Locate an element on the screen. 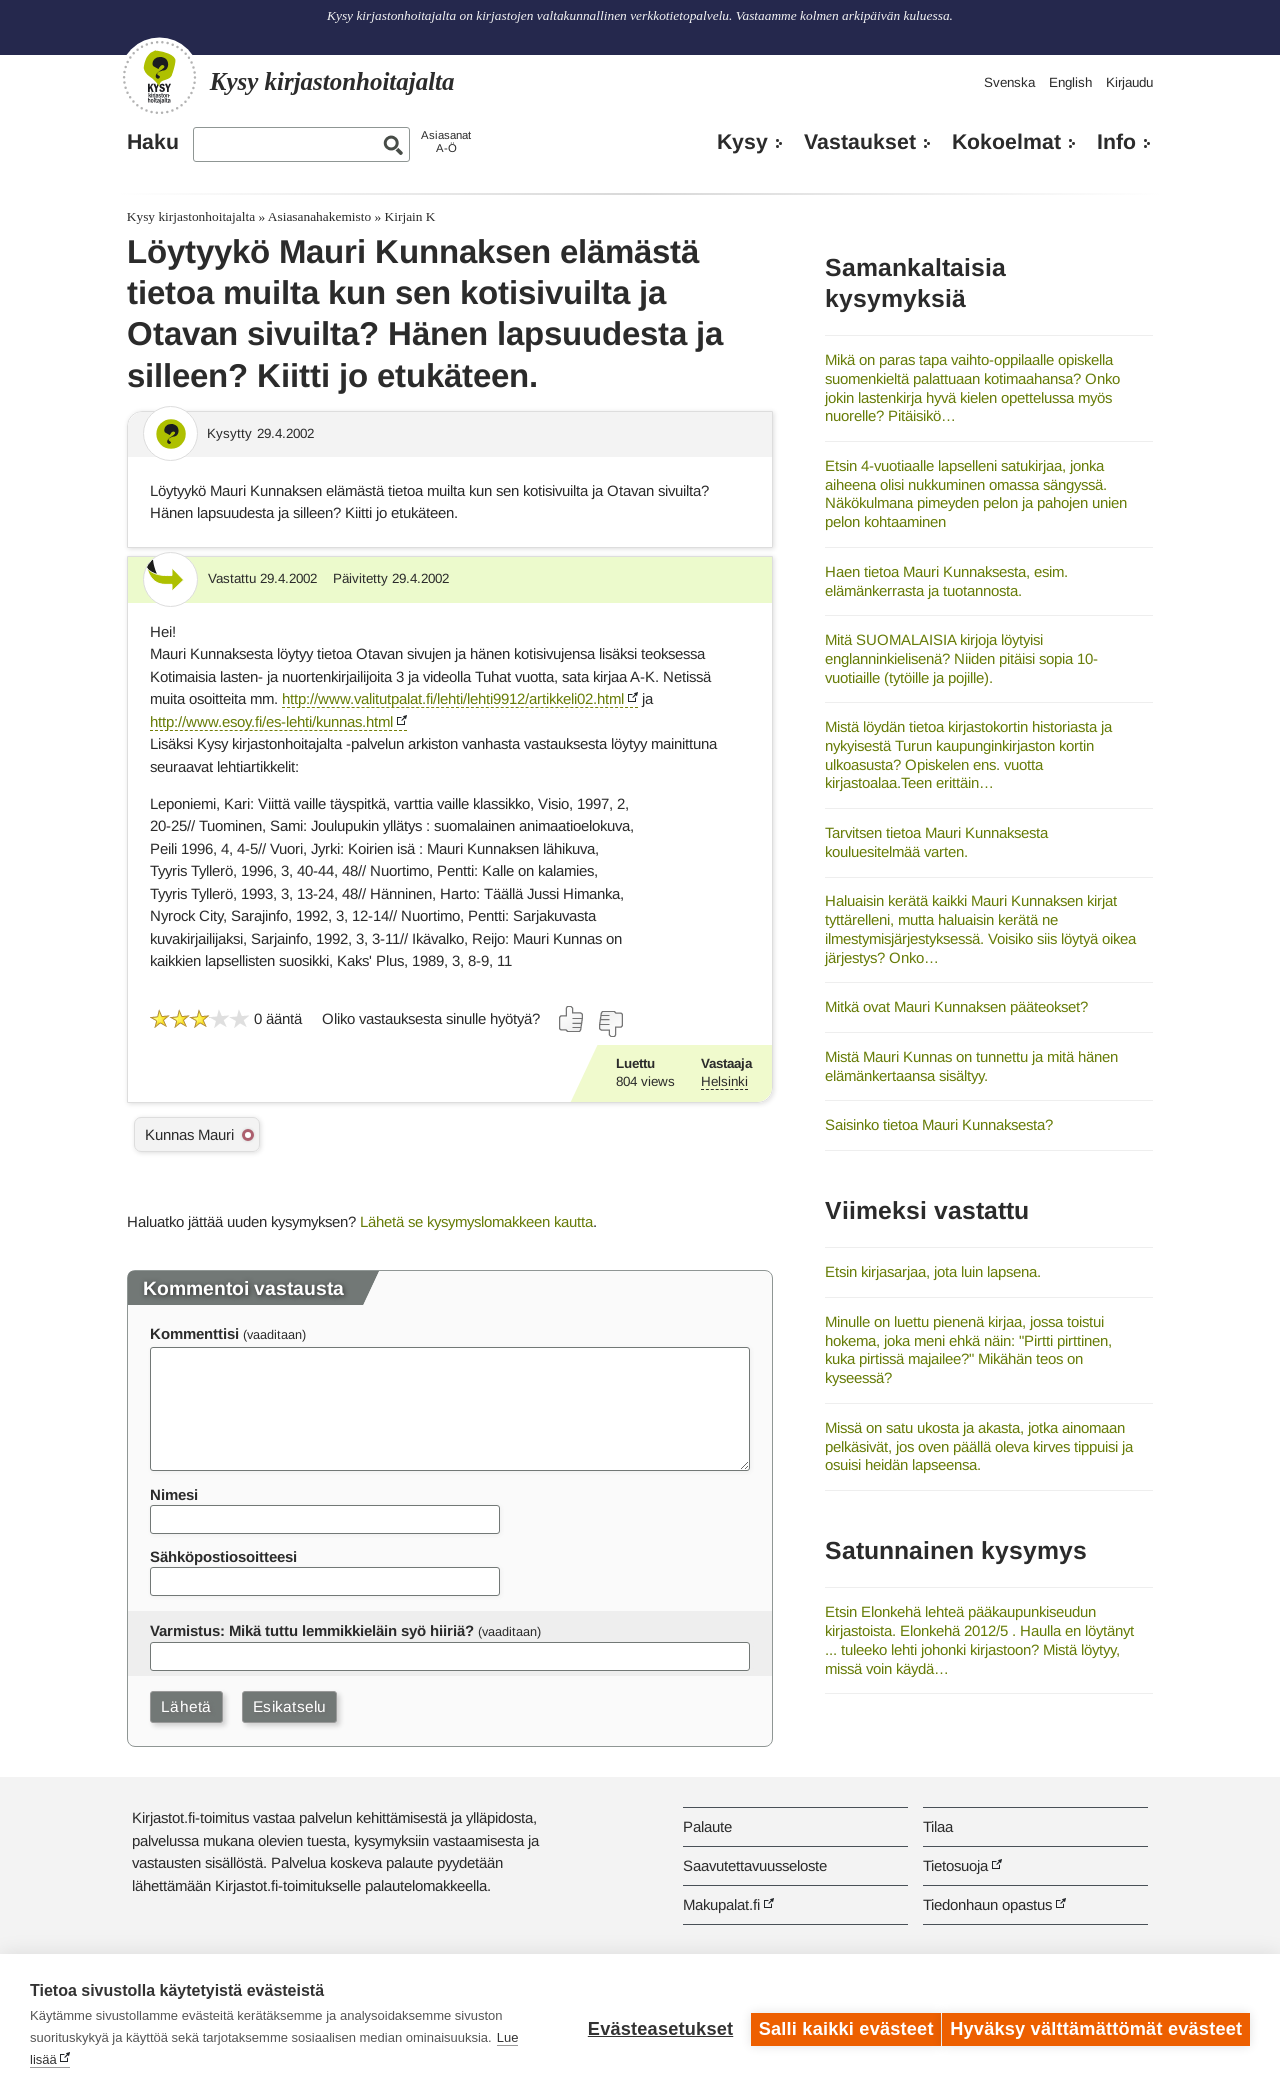 This screenshot has width=1280, height=2096. http://www.valitutpalat.fi/lehti/lehti9912/artikkeli02.html is located at coordinates (453, 698).